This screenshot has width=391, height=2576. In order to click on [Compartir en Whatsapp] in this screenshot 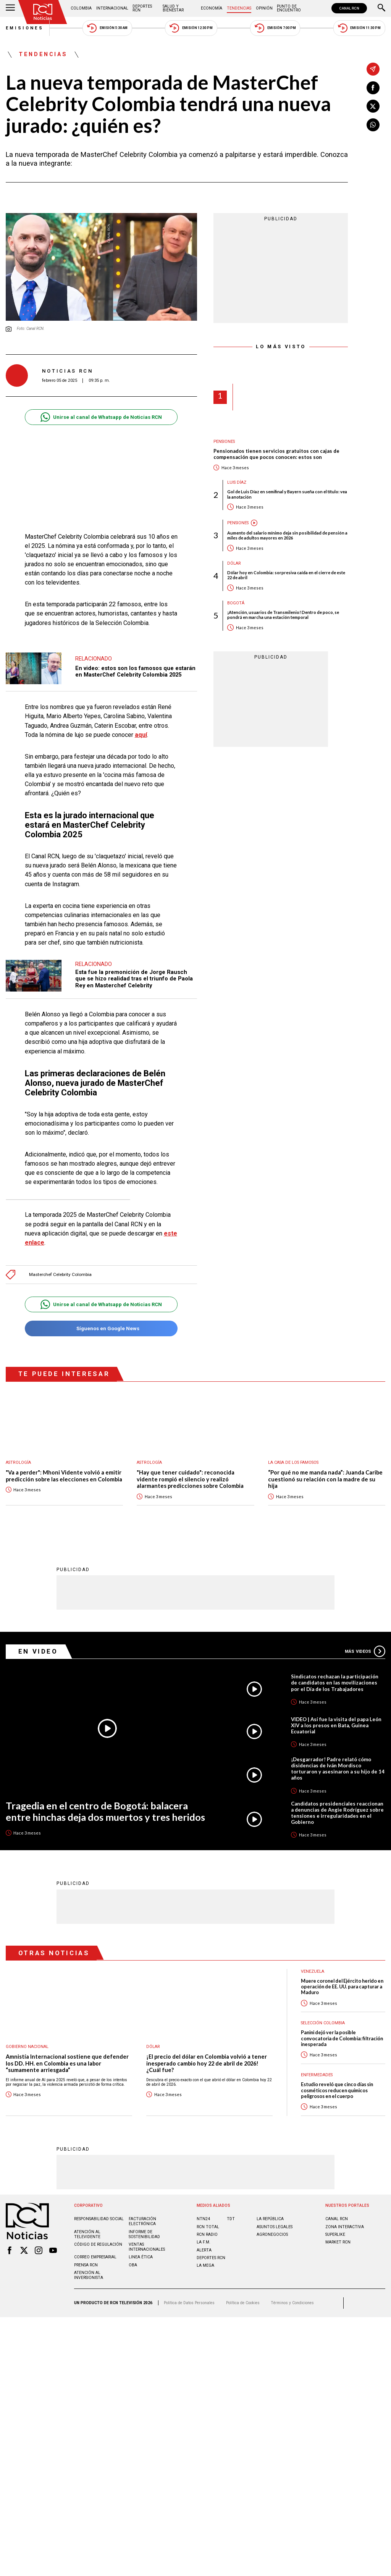, I will do `click(373, 124)`.